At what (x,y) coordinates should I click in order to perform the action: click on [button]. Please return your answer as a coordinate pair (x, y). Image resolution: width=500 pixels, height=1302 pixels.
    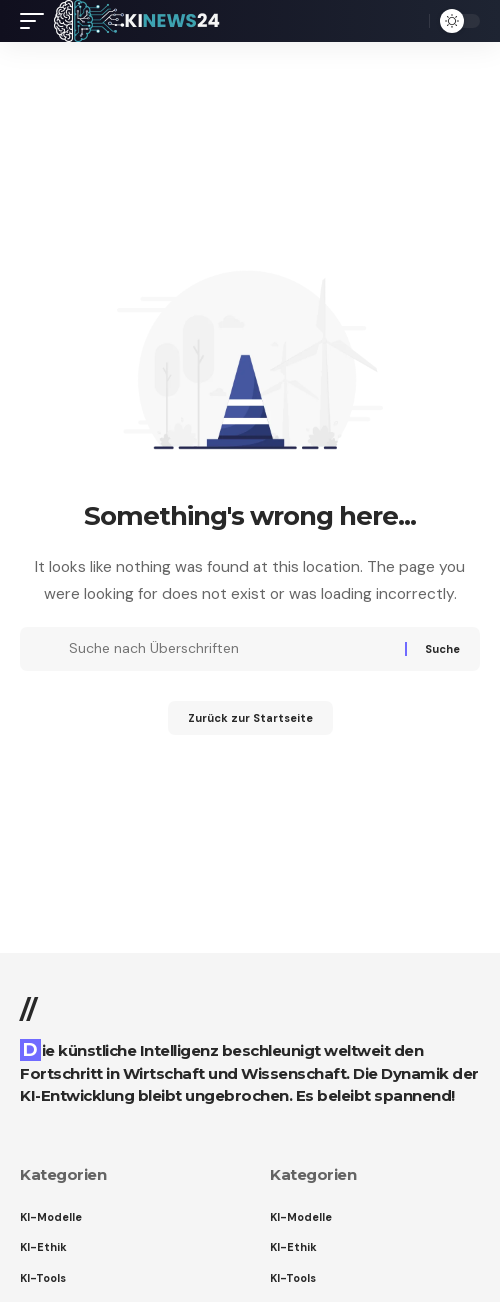
    Looking at the image, I should click on (37, 21).